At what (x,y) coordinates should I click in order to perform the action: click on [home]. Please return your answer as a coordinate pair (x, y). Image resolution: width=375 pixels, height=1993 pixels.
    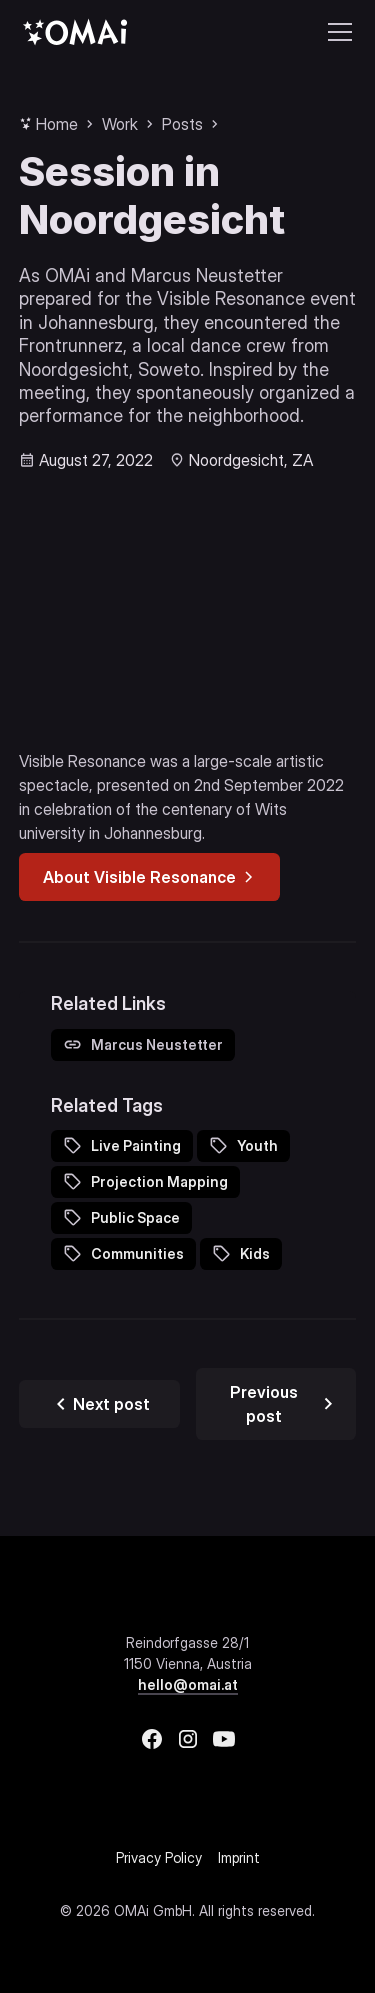
    Looking at the image, I should click on (75, 31).